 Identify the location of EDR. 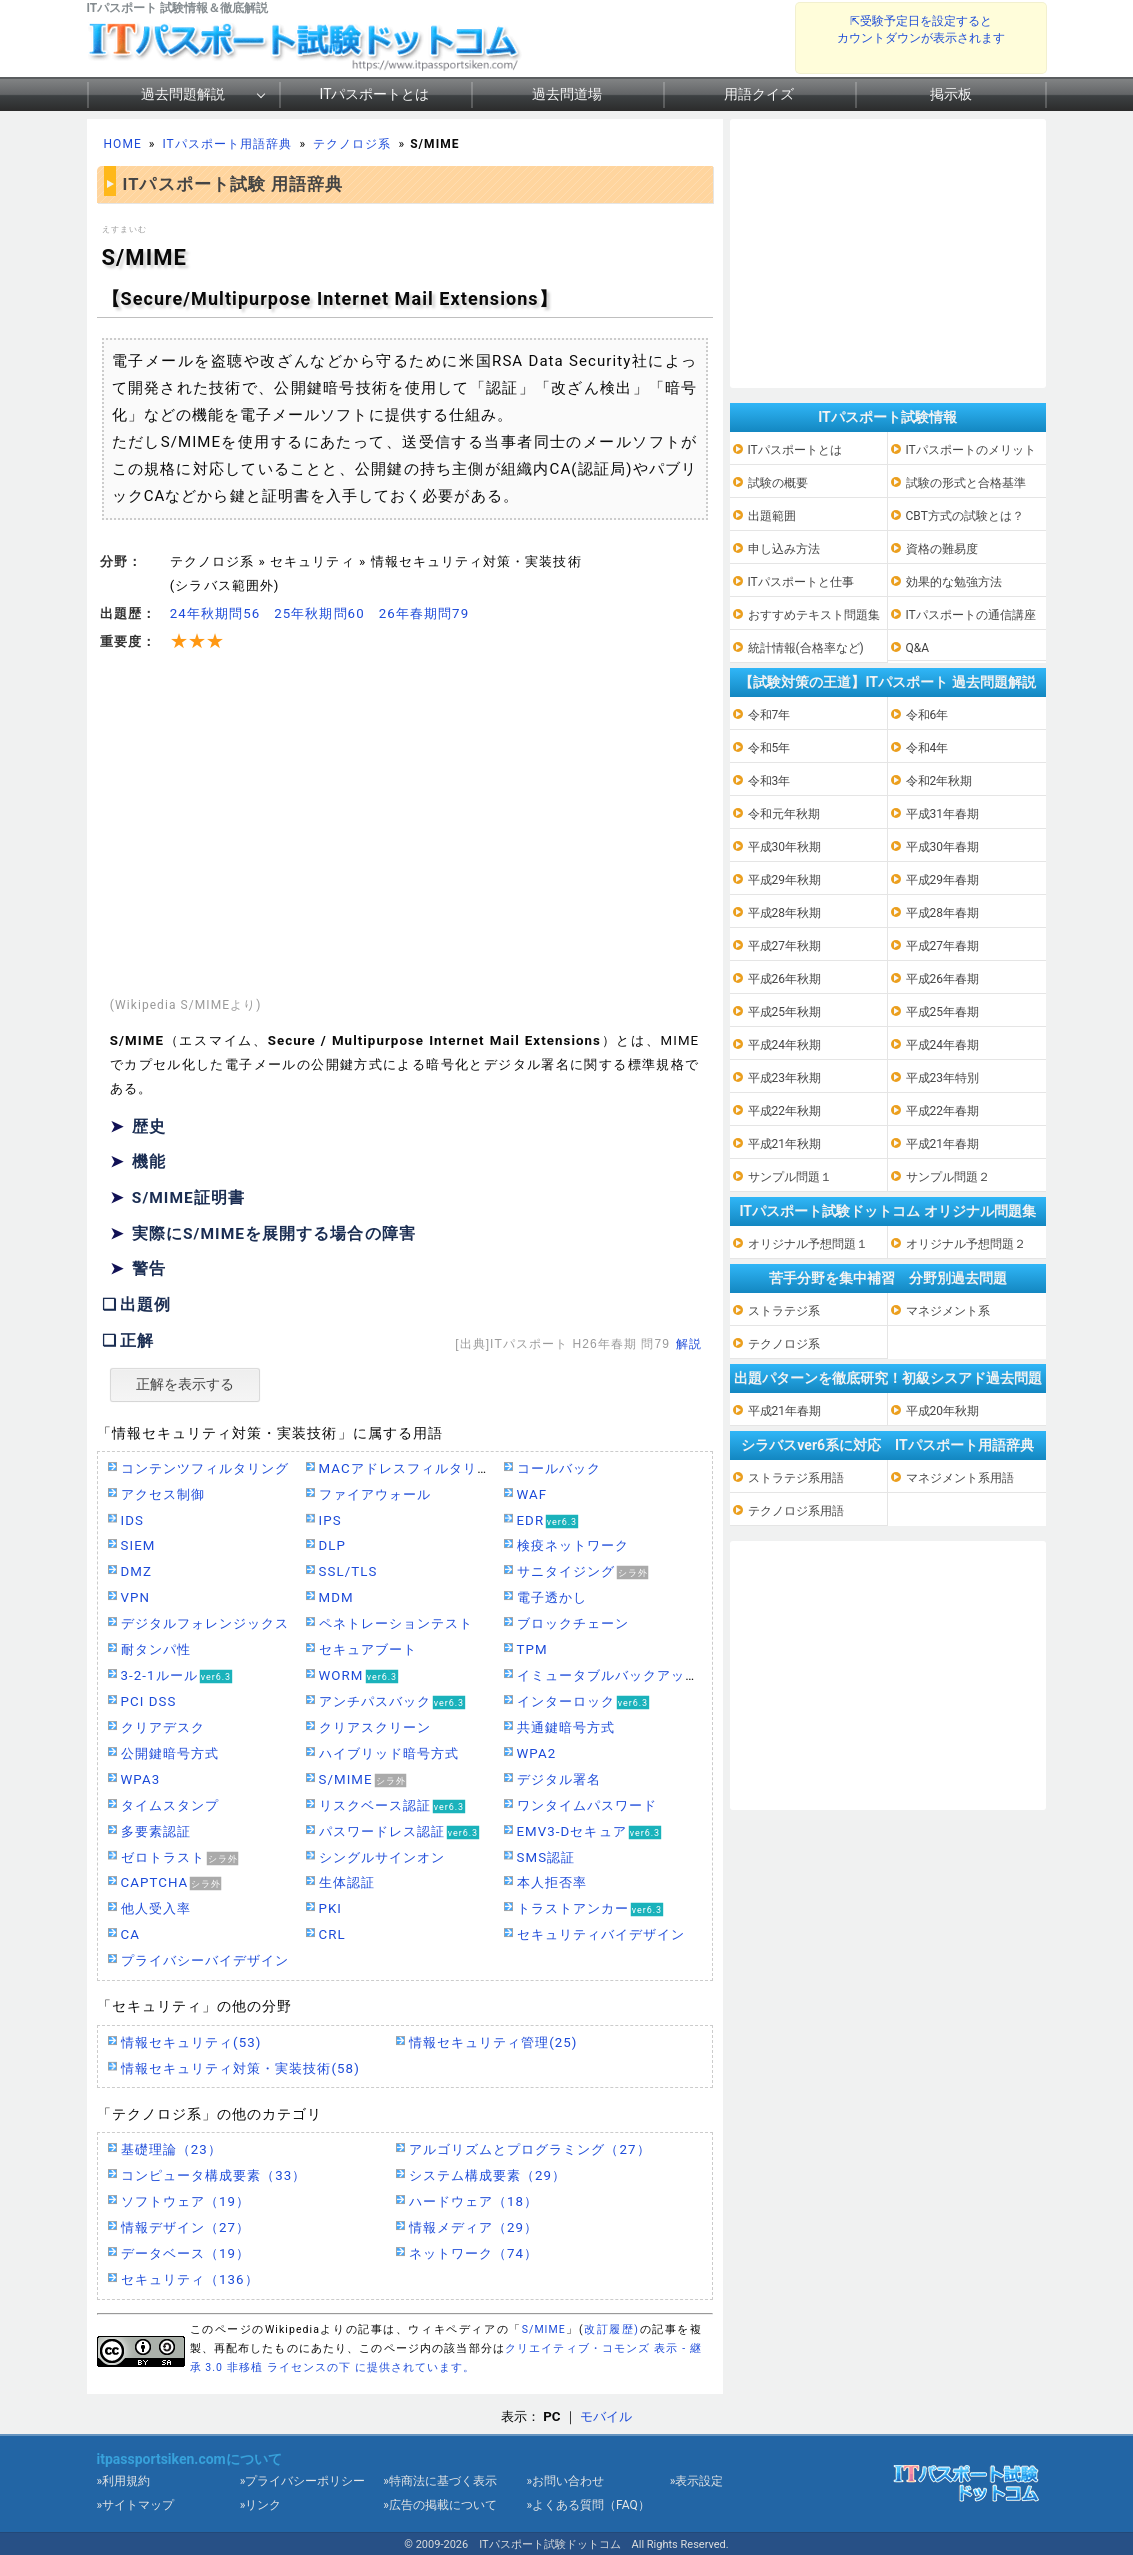
(531, 1520).